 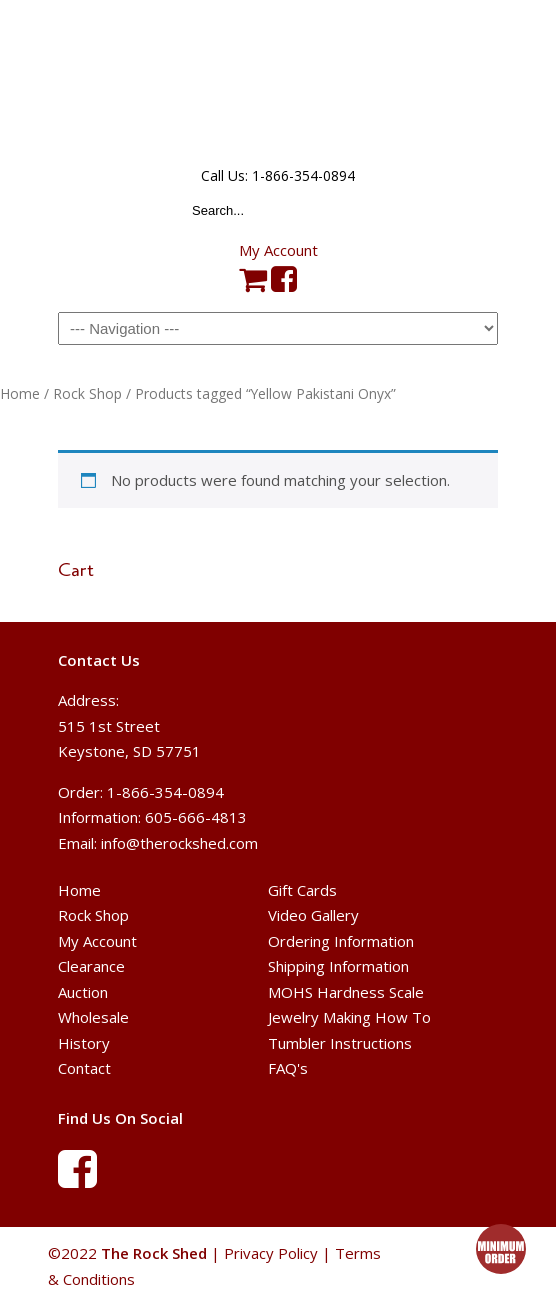 I want to click on Ordering Information, so click(x=341, y=941).